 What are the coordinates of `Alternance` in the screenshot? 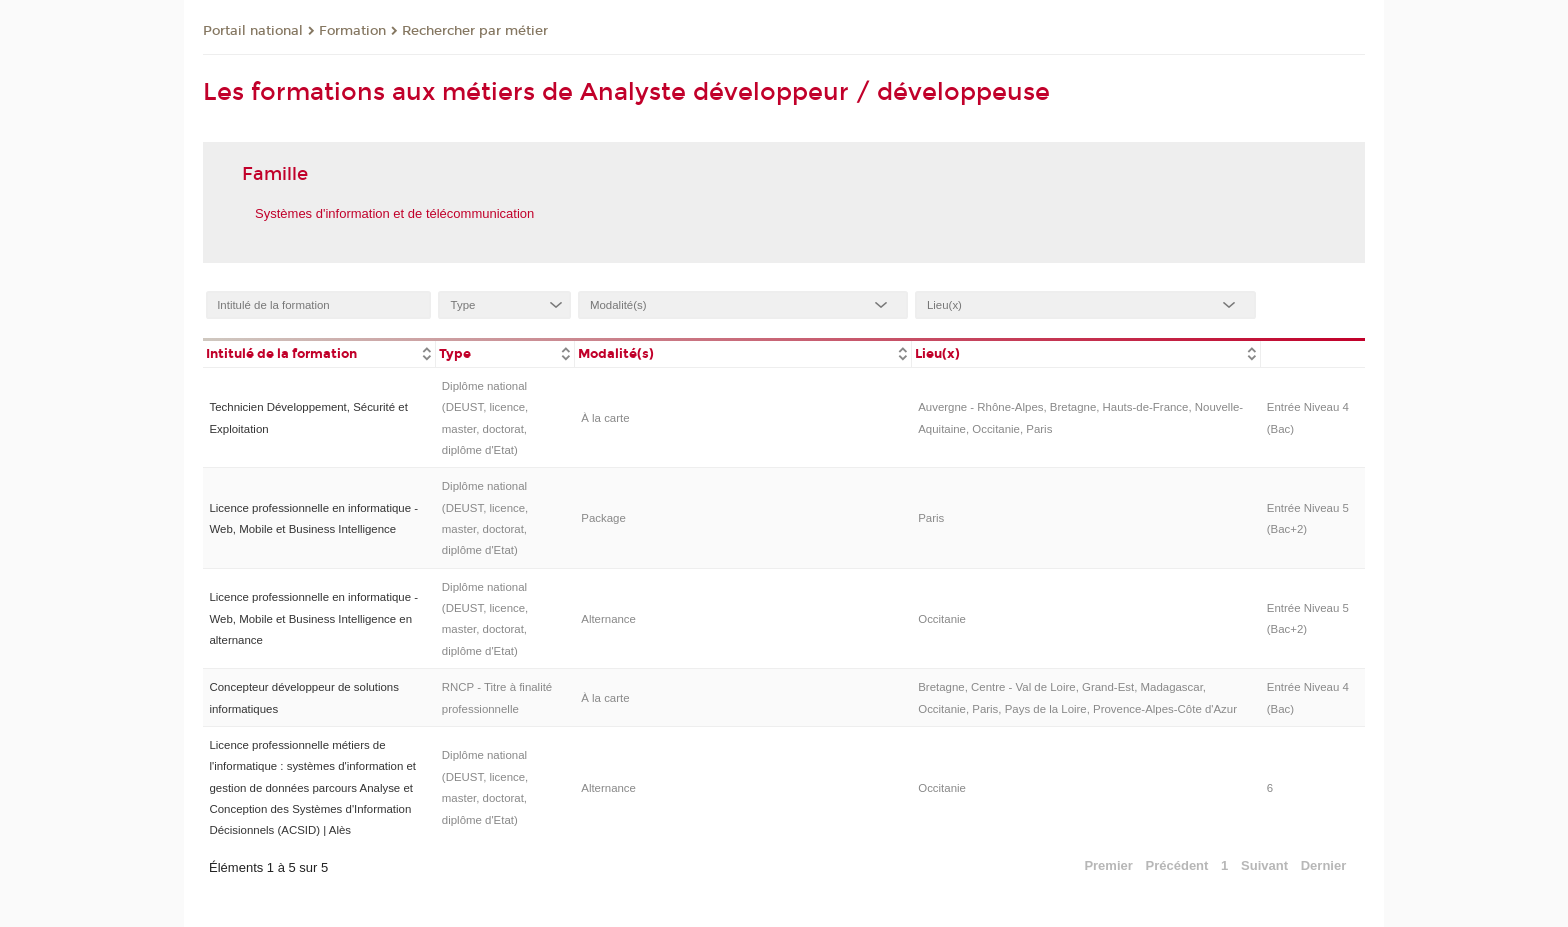 It's located at (608, 619).